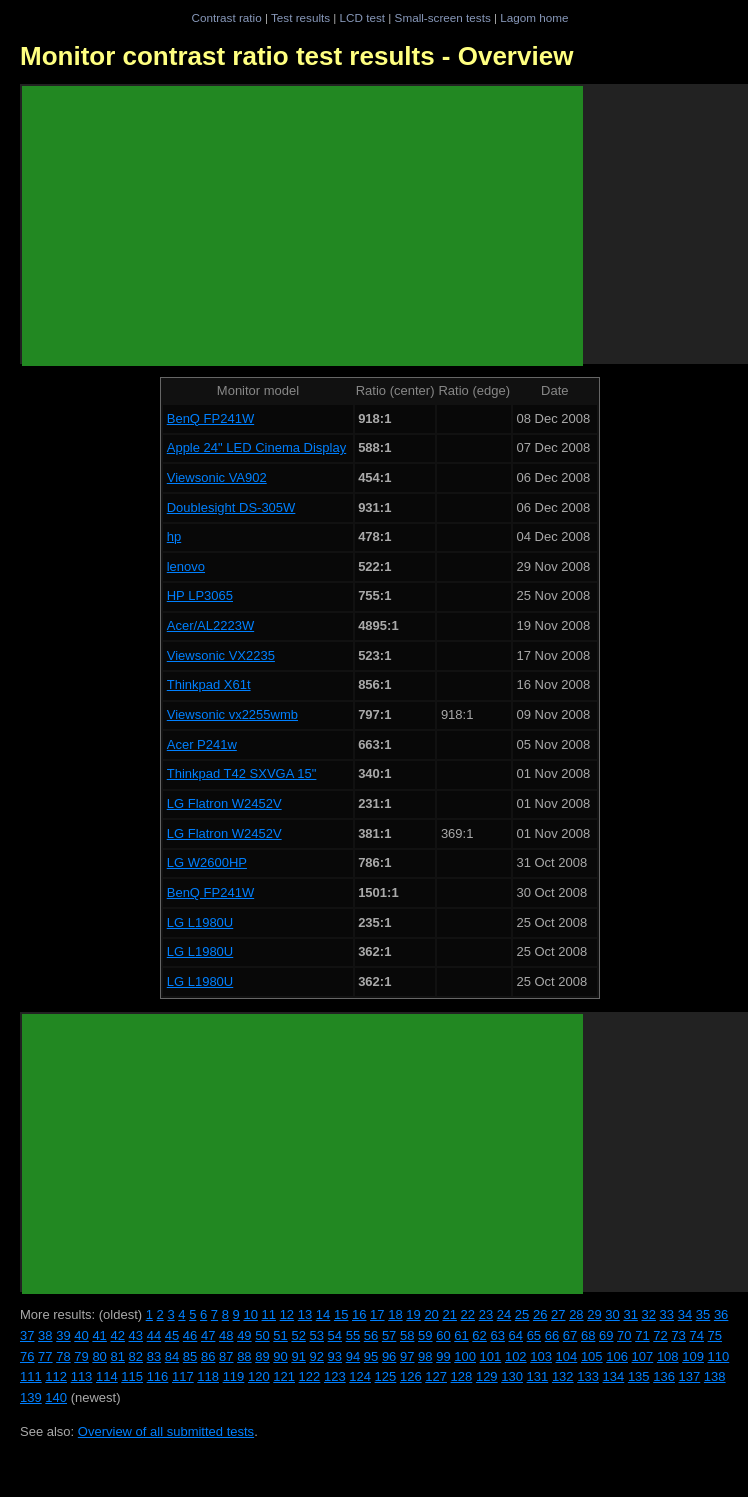  What do you see at coordinates (202, 744) in the screenshot?
I see `Acer P241w` at bounding box center [202, 744].